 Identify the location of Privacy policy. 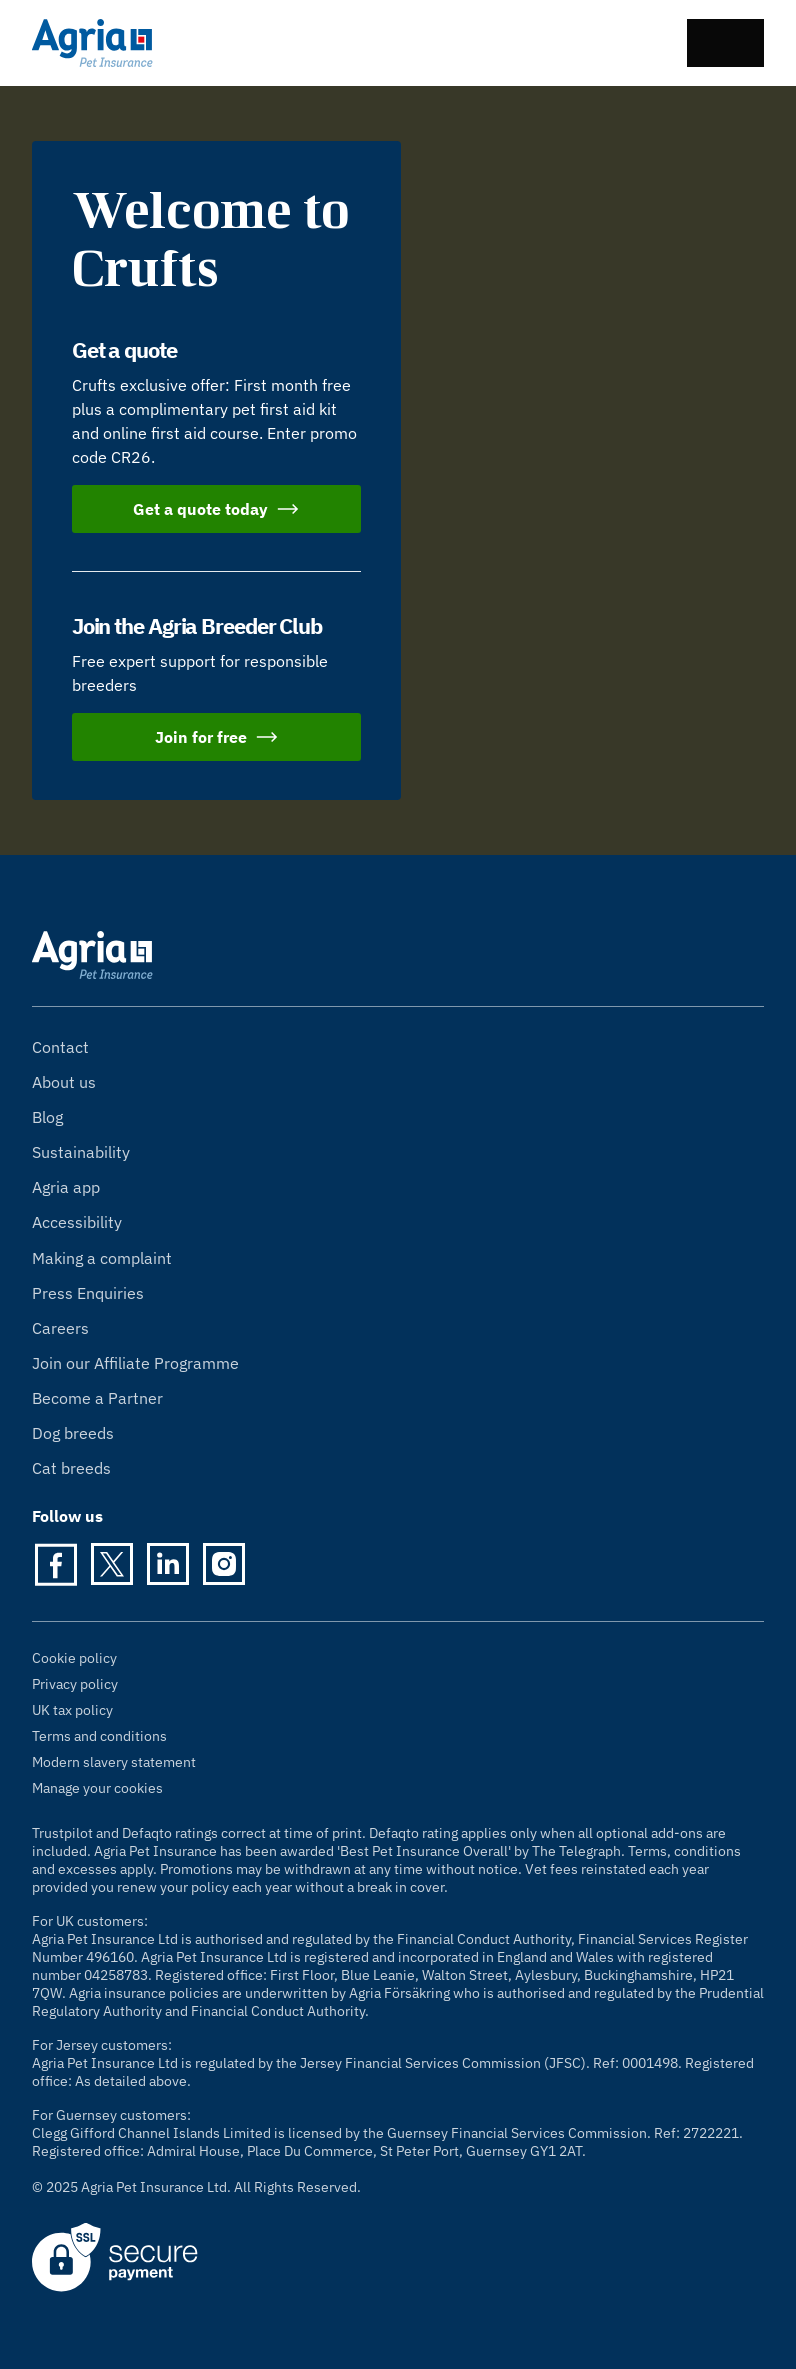
(75, 1684).